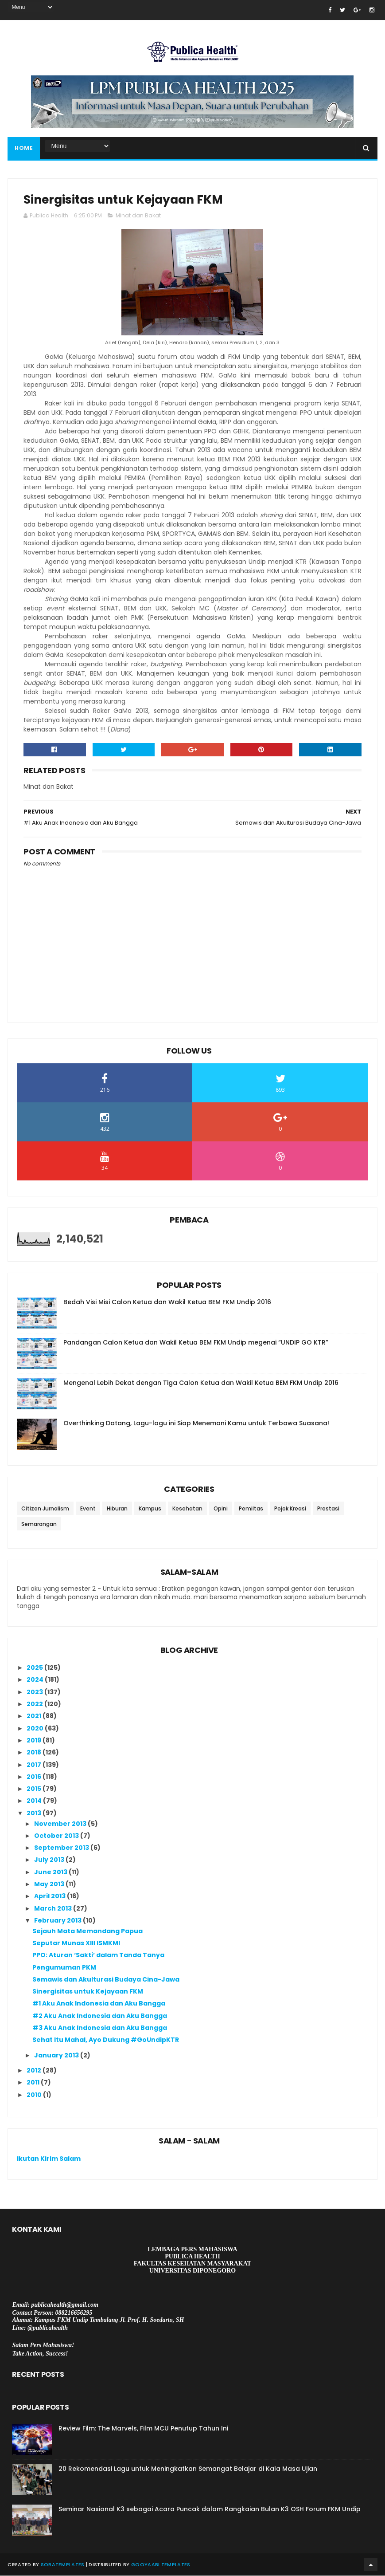 The width and height of the screenshot is (385, 2576). Describe the element at coordinates (209, 2509) in the screenshot. I see `Seminar Nasional K3 sebagai Acara Puncak dalam Rangkaian Bulan K3 OSH Forum FKM Undip` at that location.